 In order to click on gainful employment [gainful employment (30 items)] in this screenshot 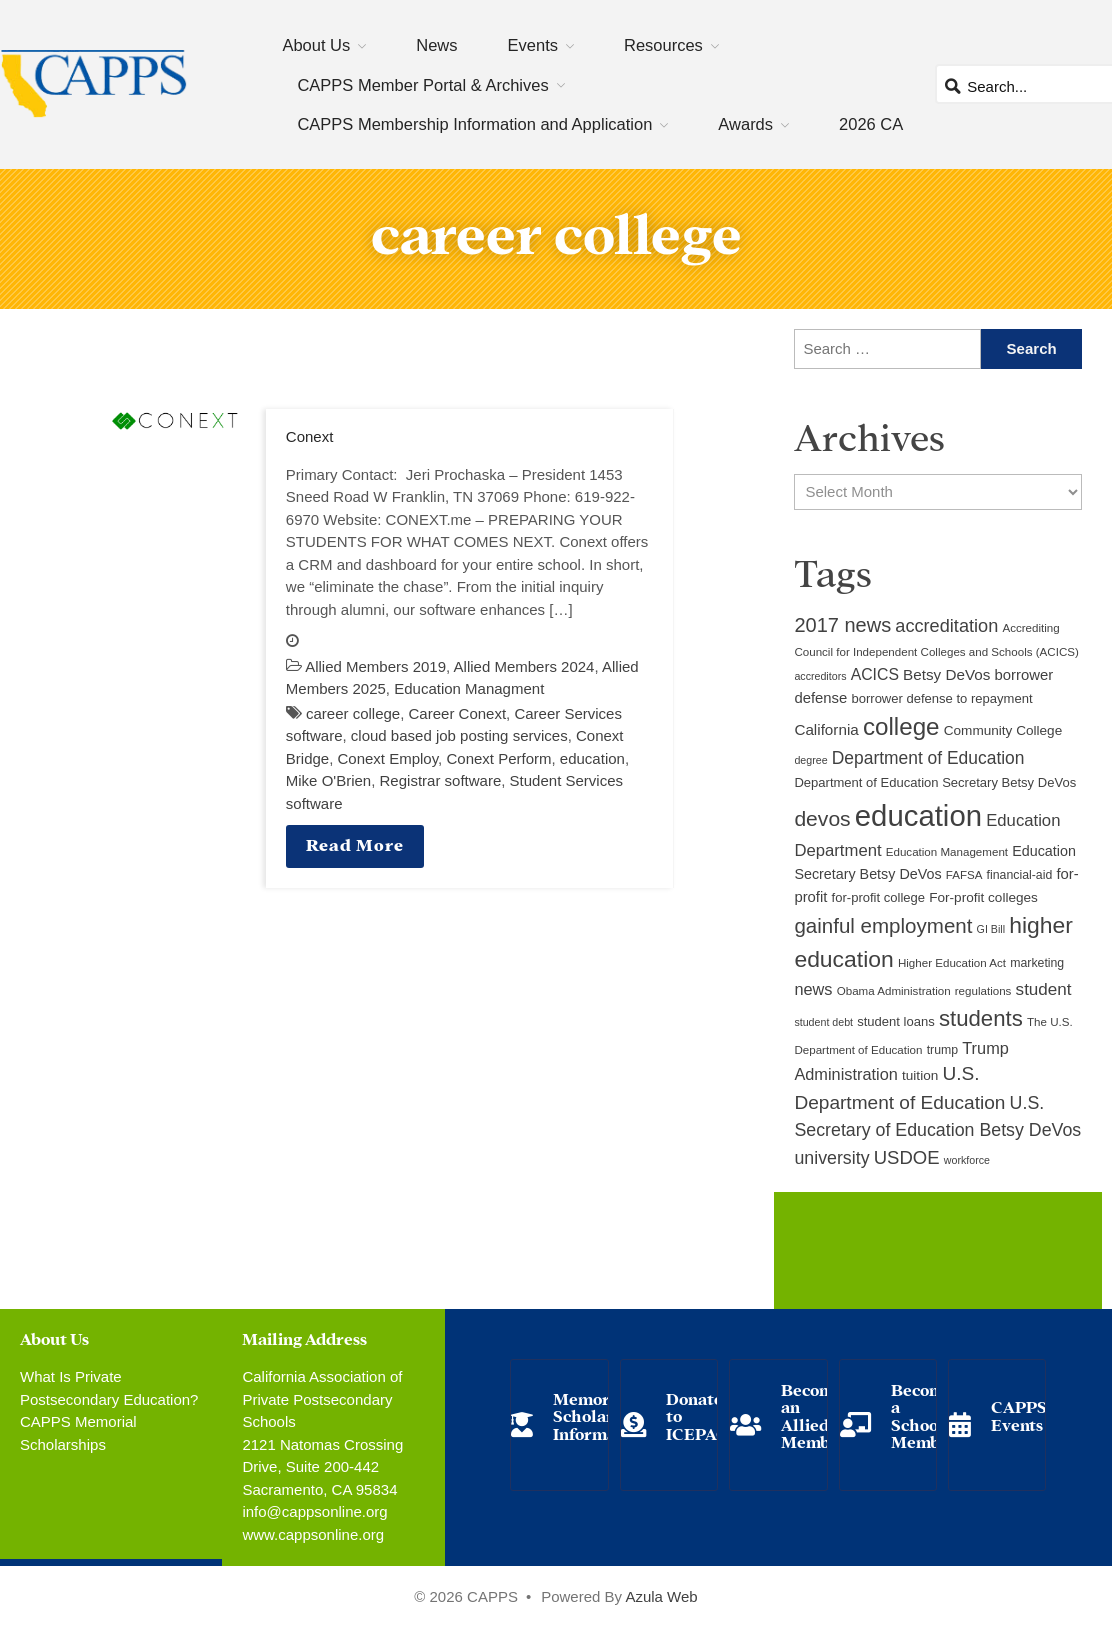, I will do `click(883, 925)`.